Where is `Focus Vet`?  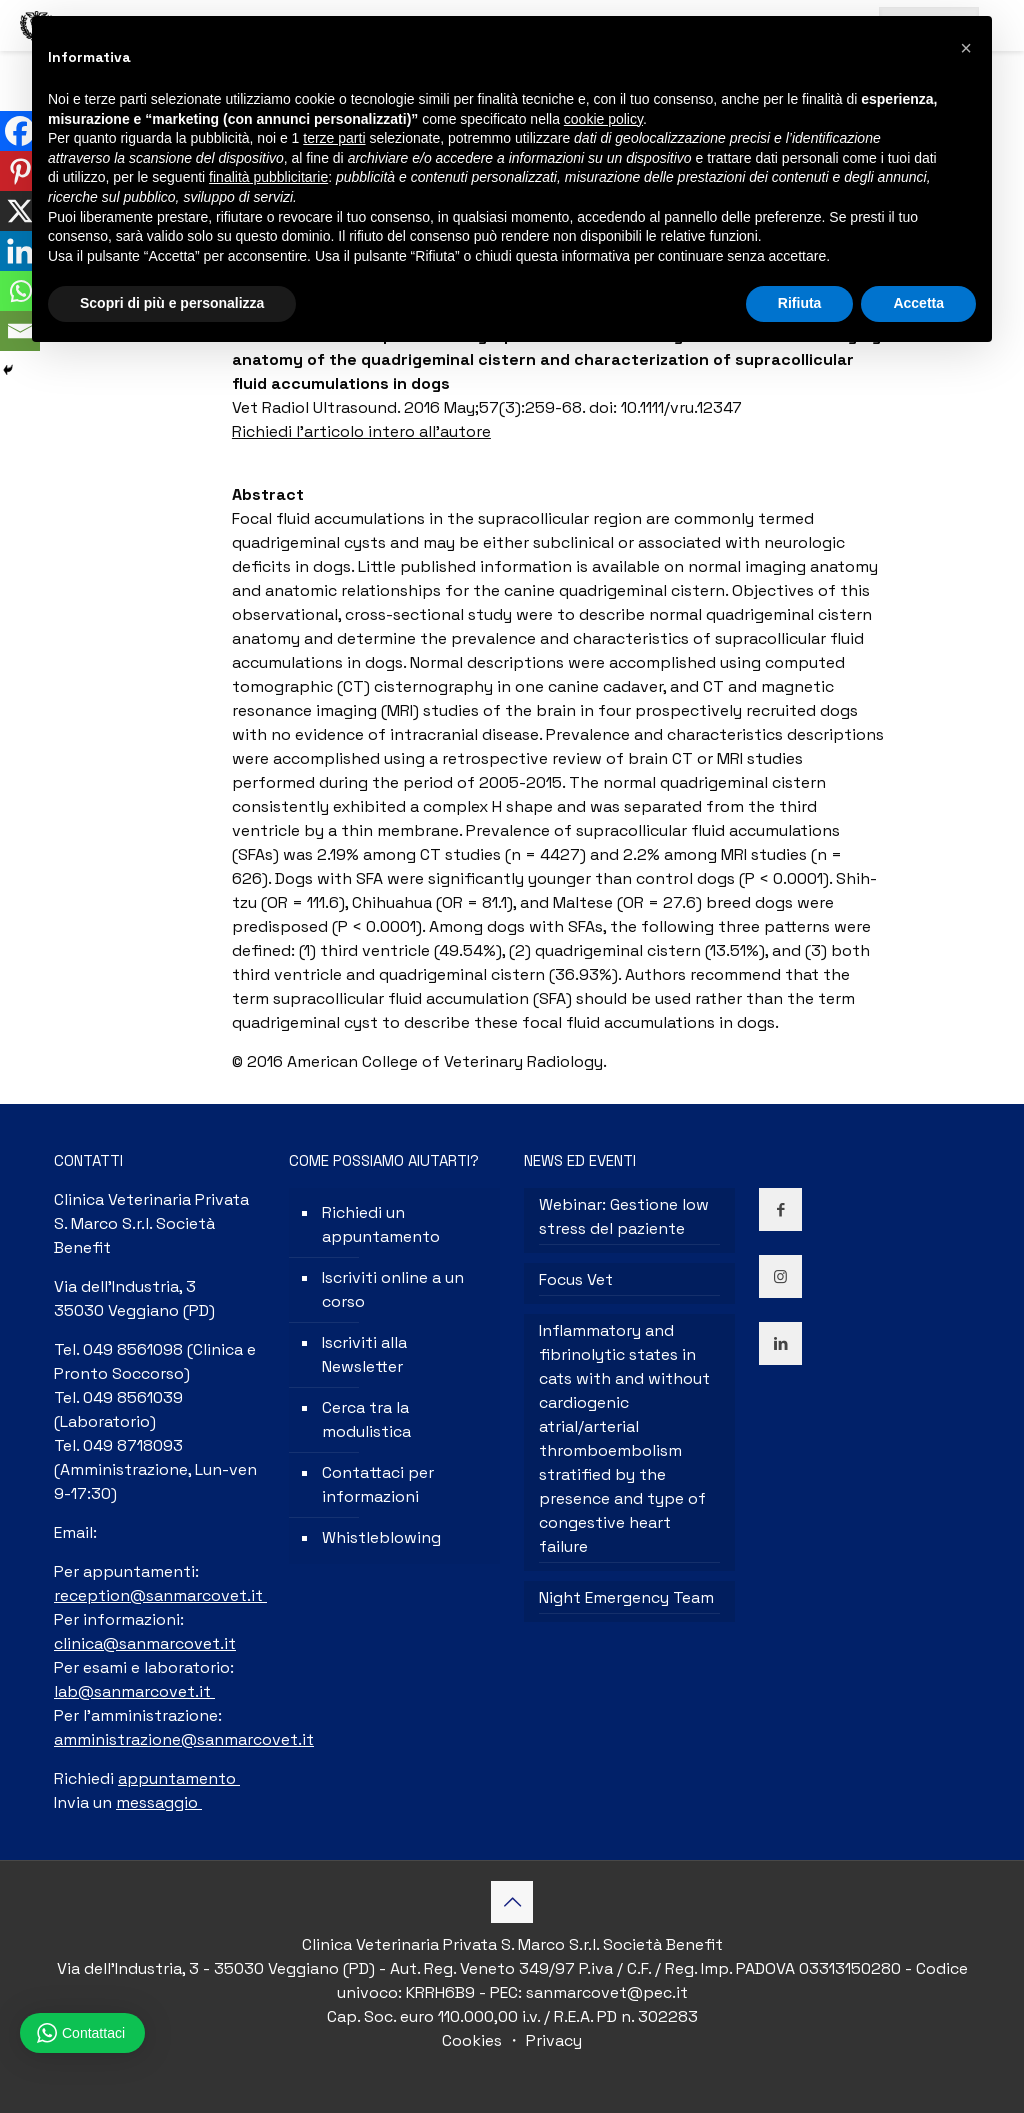
Focus Vet is located at coordinates (576, 1279).